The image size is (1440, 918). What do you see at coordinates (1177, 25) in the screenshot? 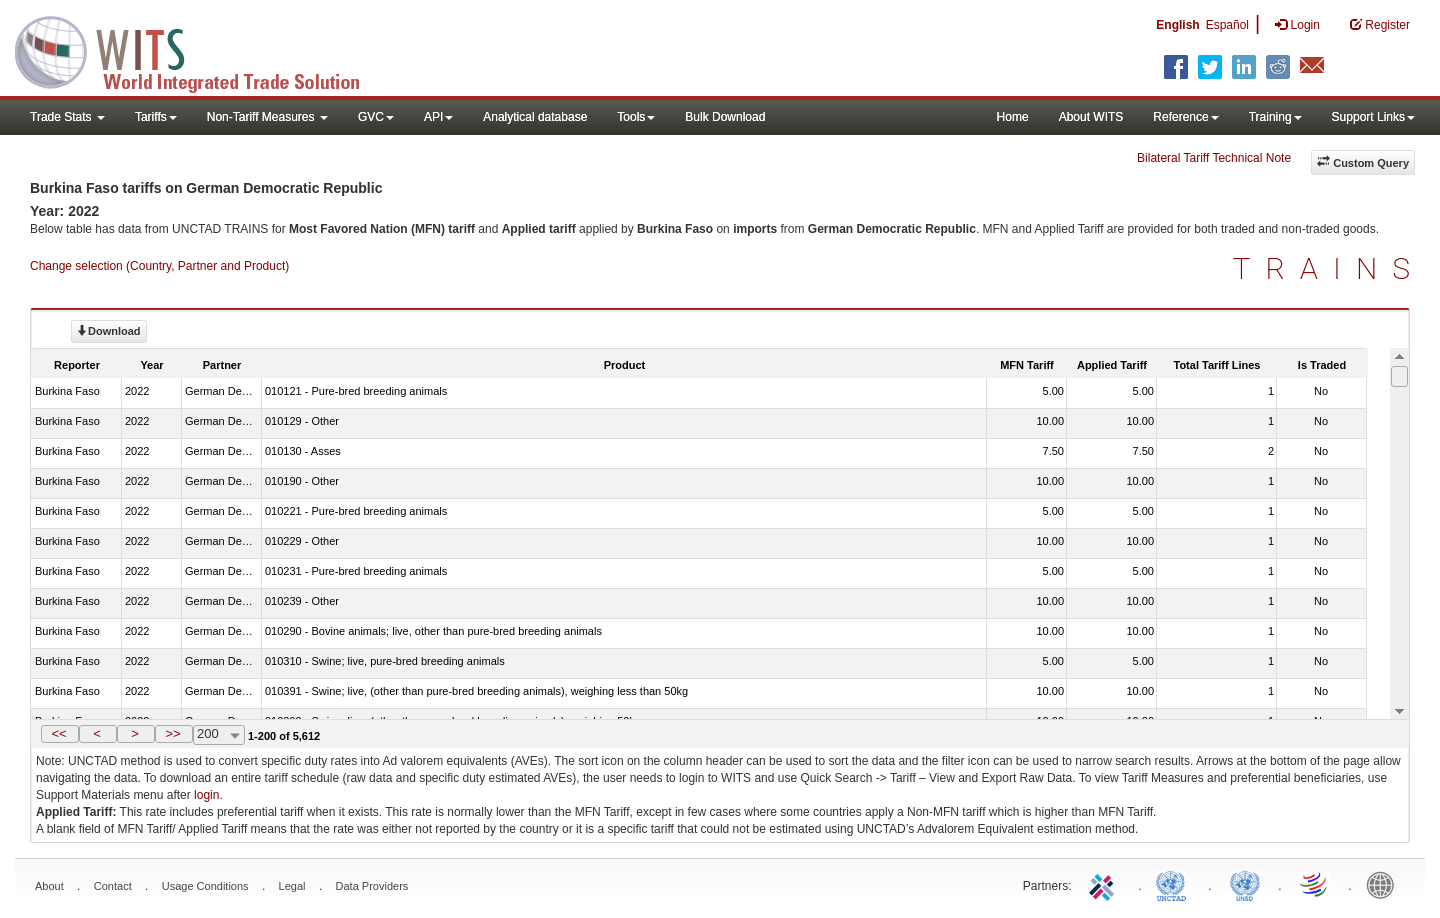
I see `English` at bounding box center [1177, 25].